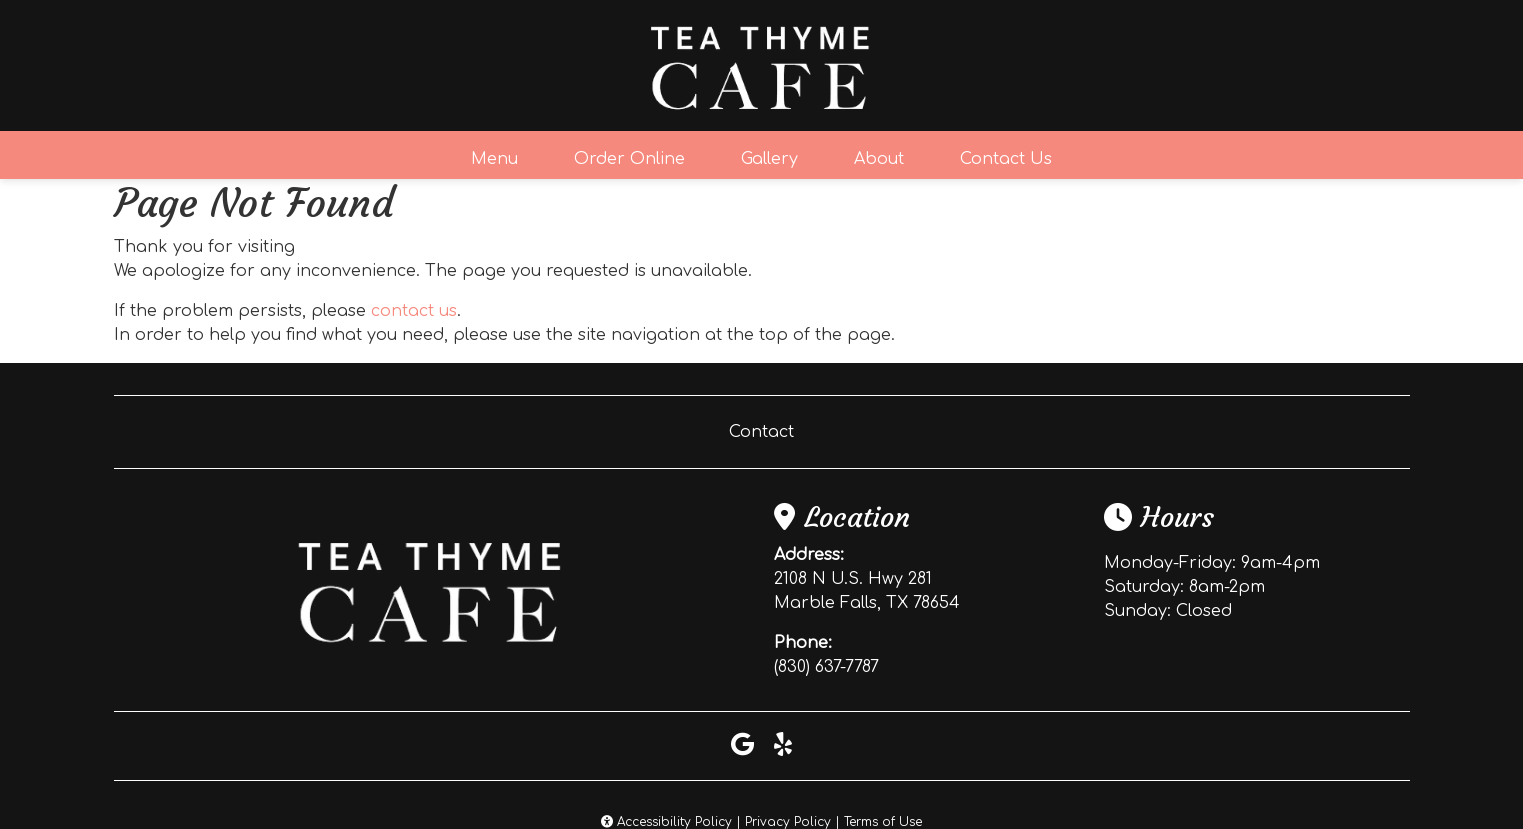  I want to click on About, so click(879, 159).